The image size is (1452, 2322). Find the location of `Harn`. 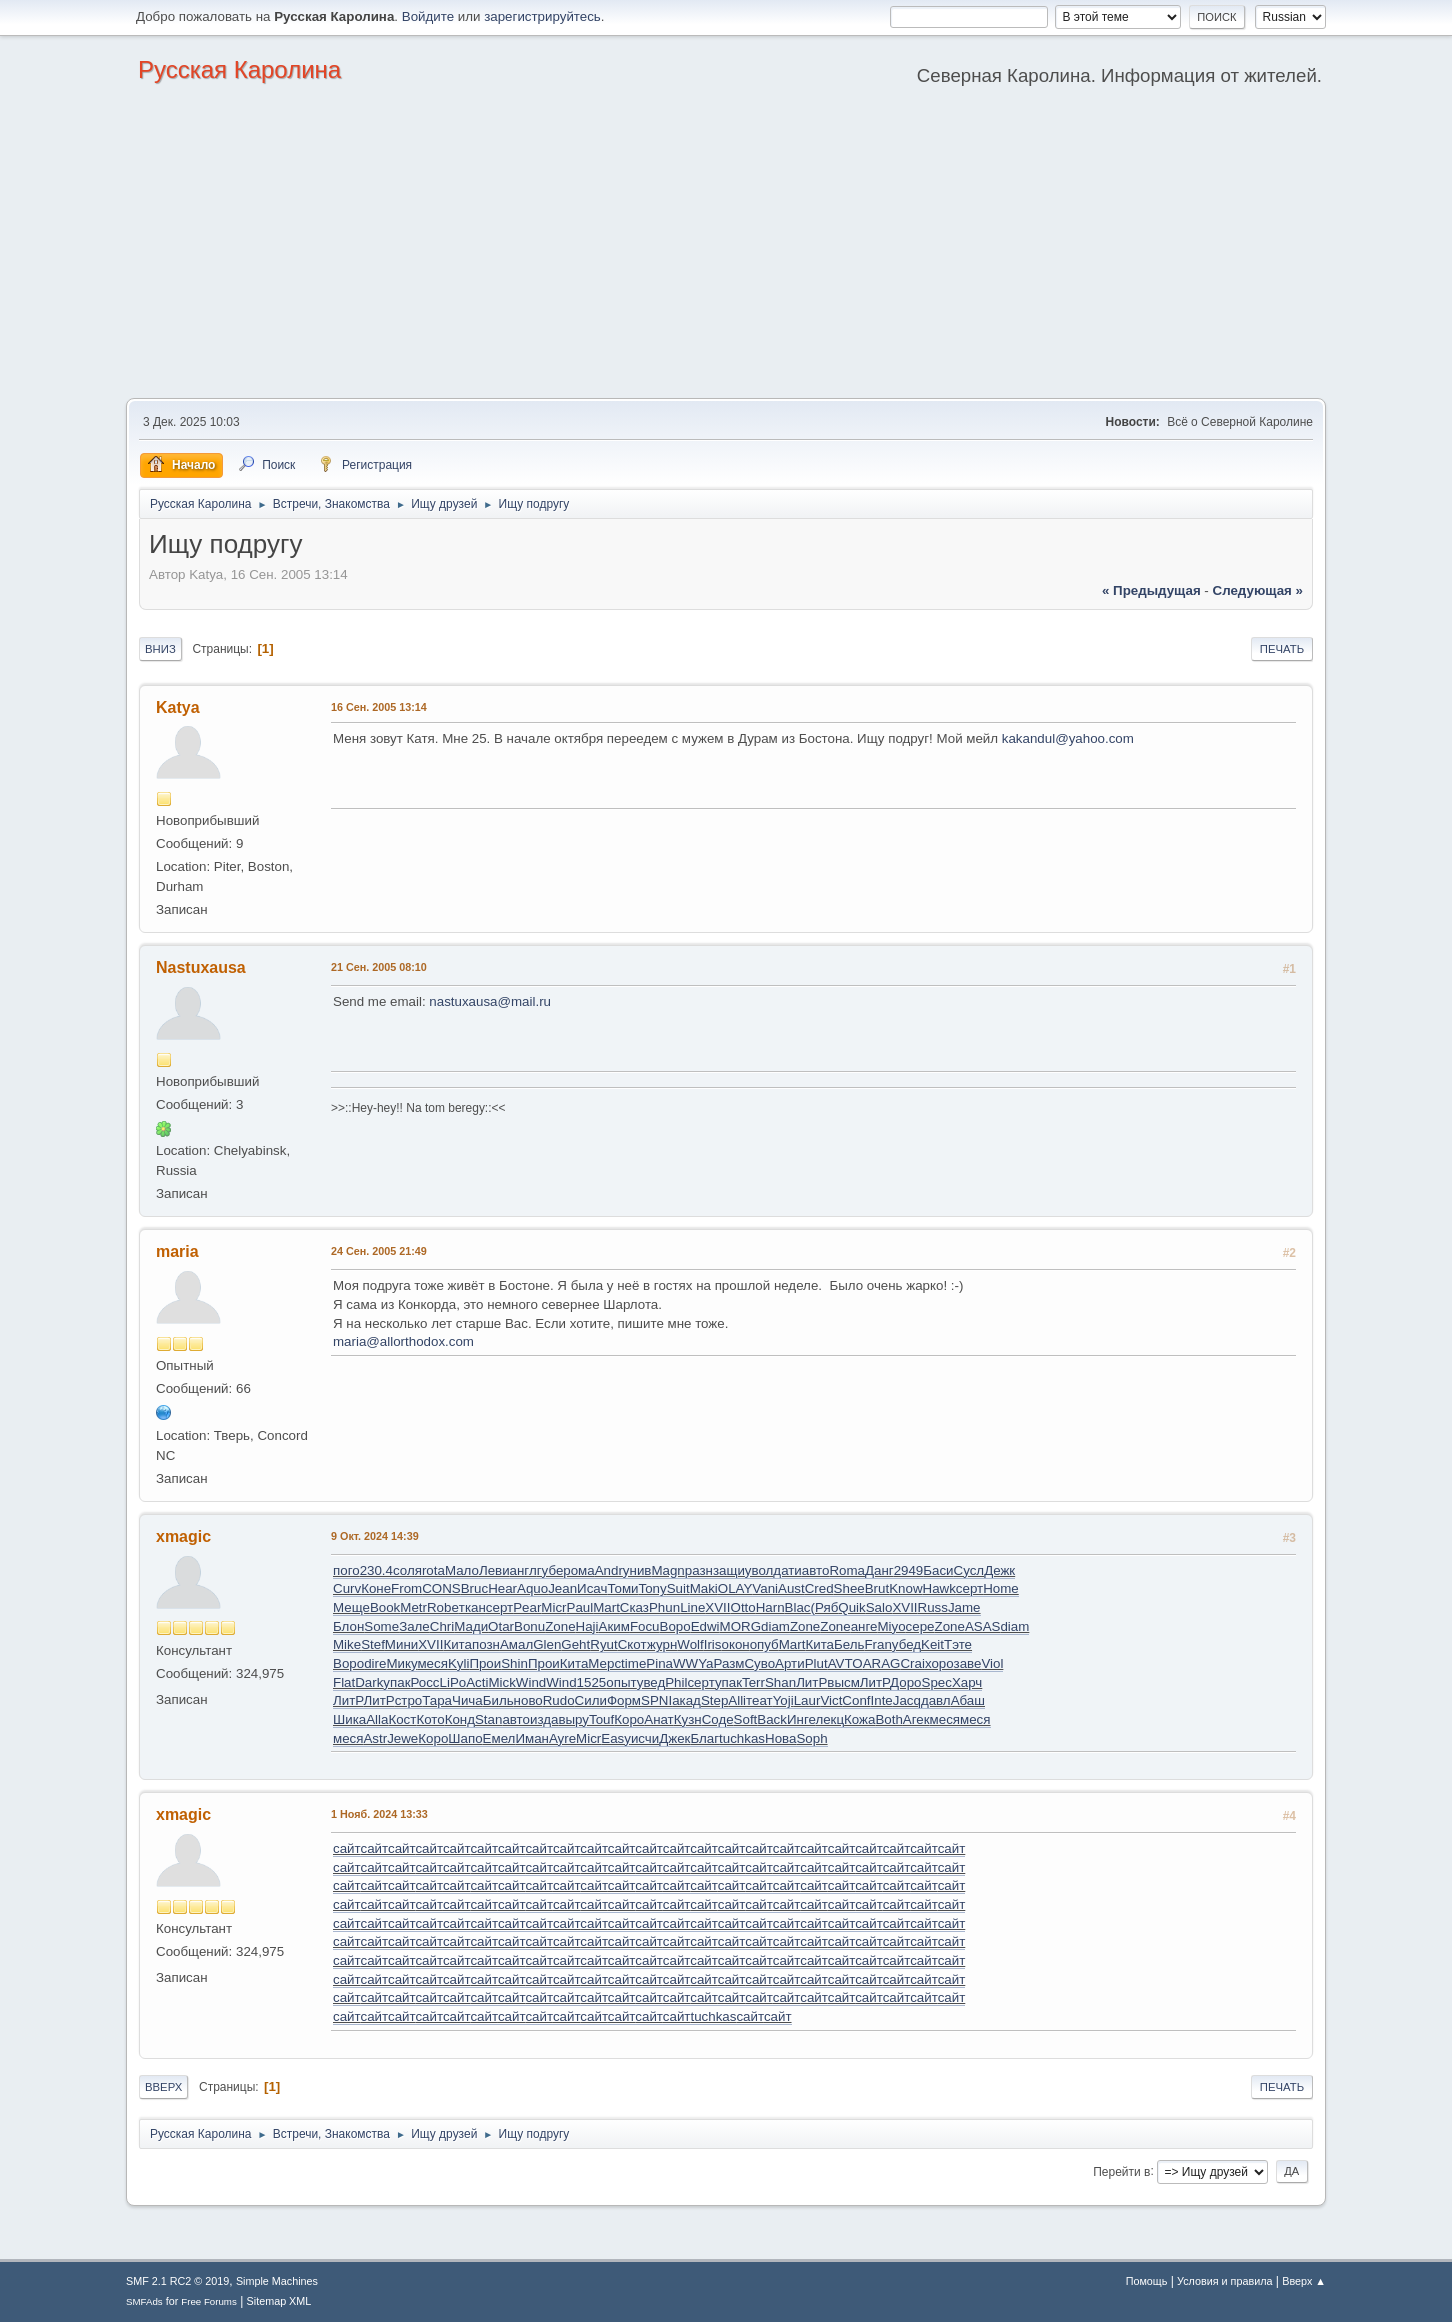

Harn is located at coordinates (770, 1607).